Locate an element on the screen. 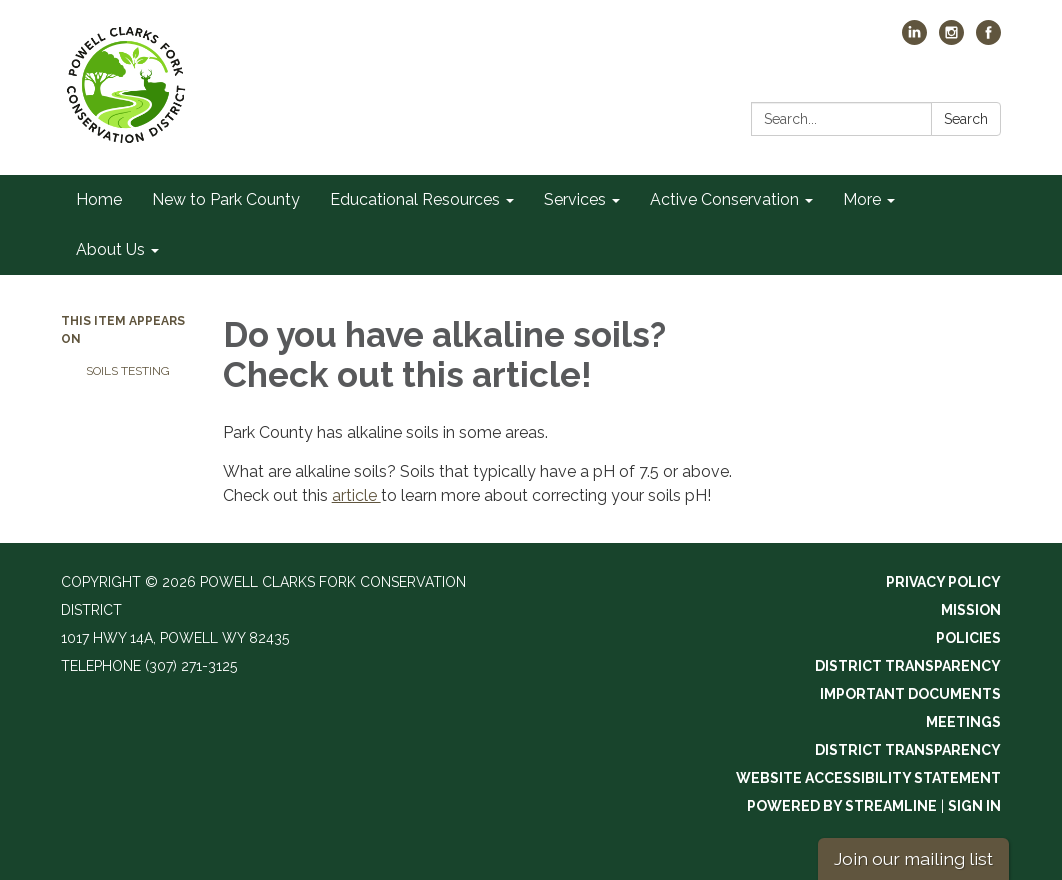 This screenshot has height=880, width=1062. Educational Resources [menuitem] is located at coordinates (415, 199).